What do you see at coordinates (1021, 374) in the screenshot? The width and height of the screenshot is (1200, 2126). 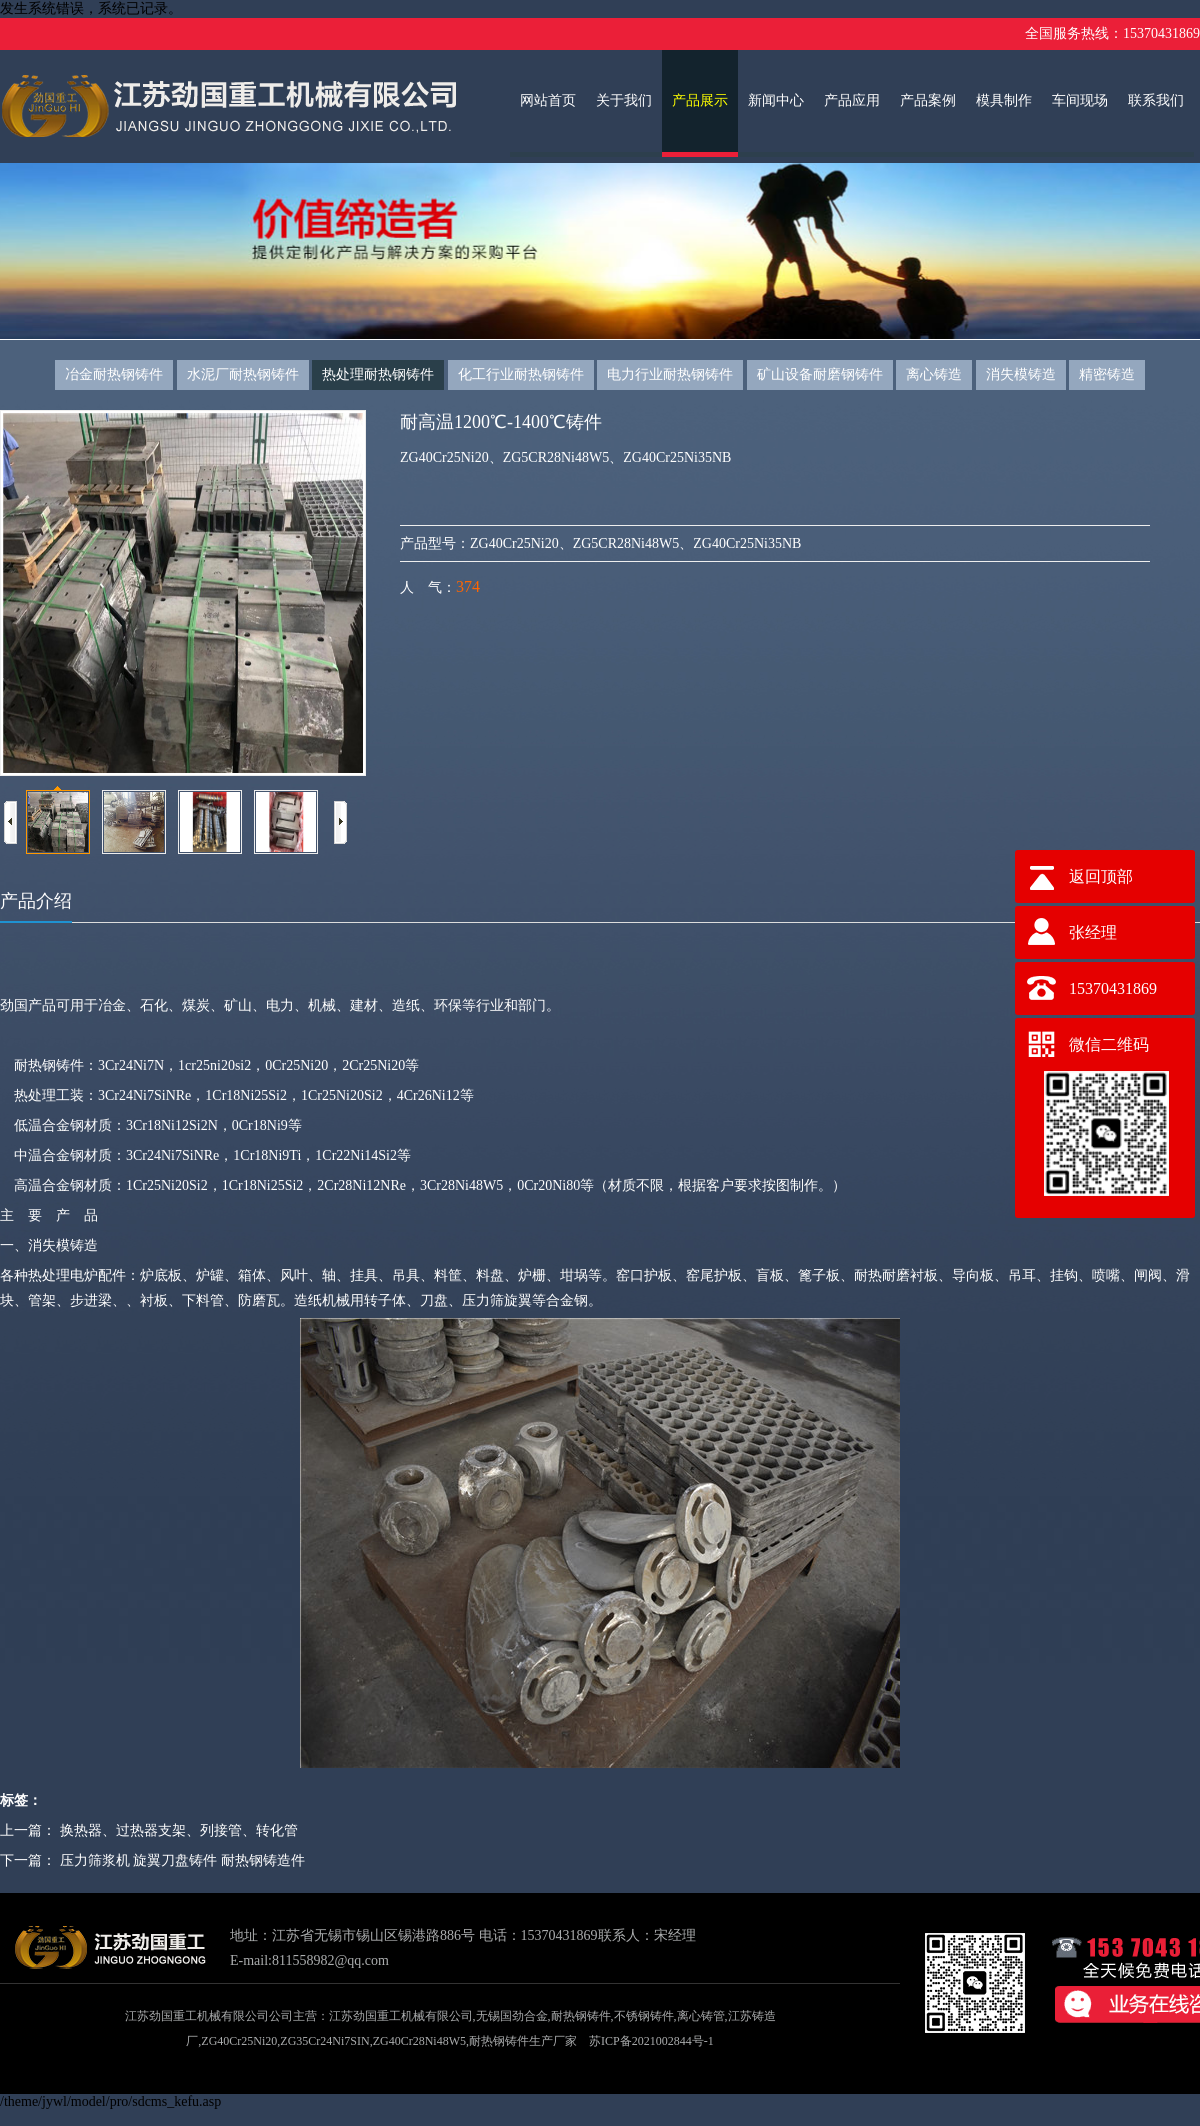 I see `消失模铸造` at bounding box center [1021, 374].